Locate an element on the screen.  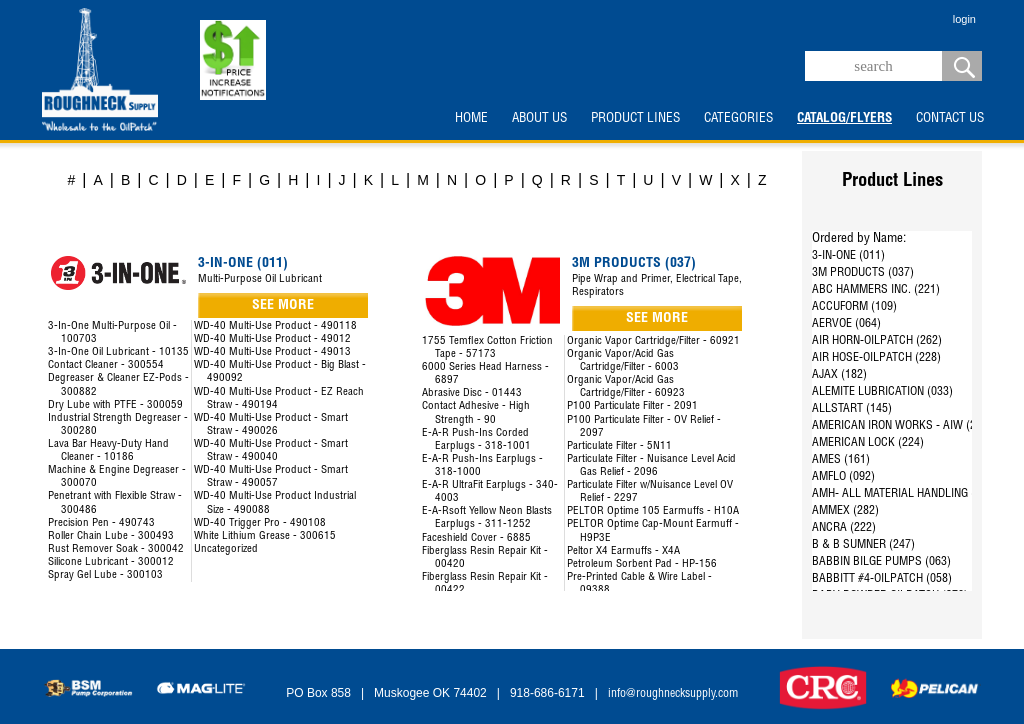
AIR HORN-OILPATCH (262) is located at coordinates (877, 341).